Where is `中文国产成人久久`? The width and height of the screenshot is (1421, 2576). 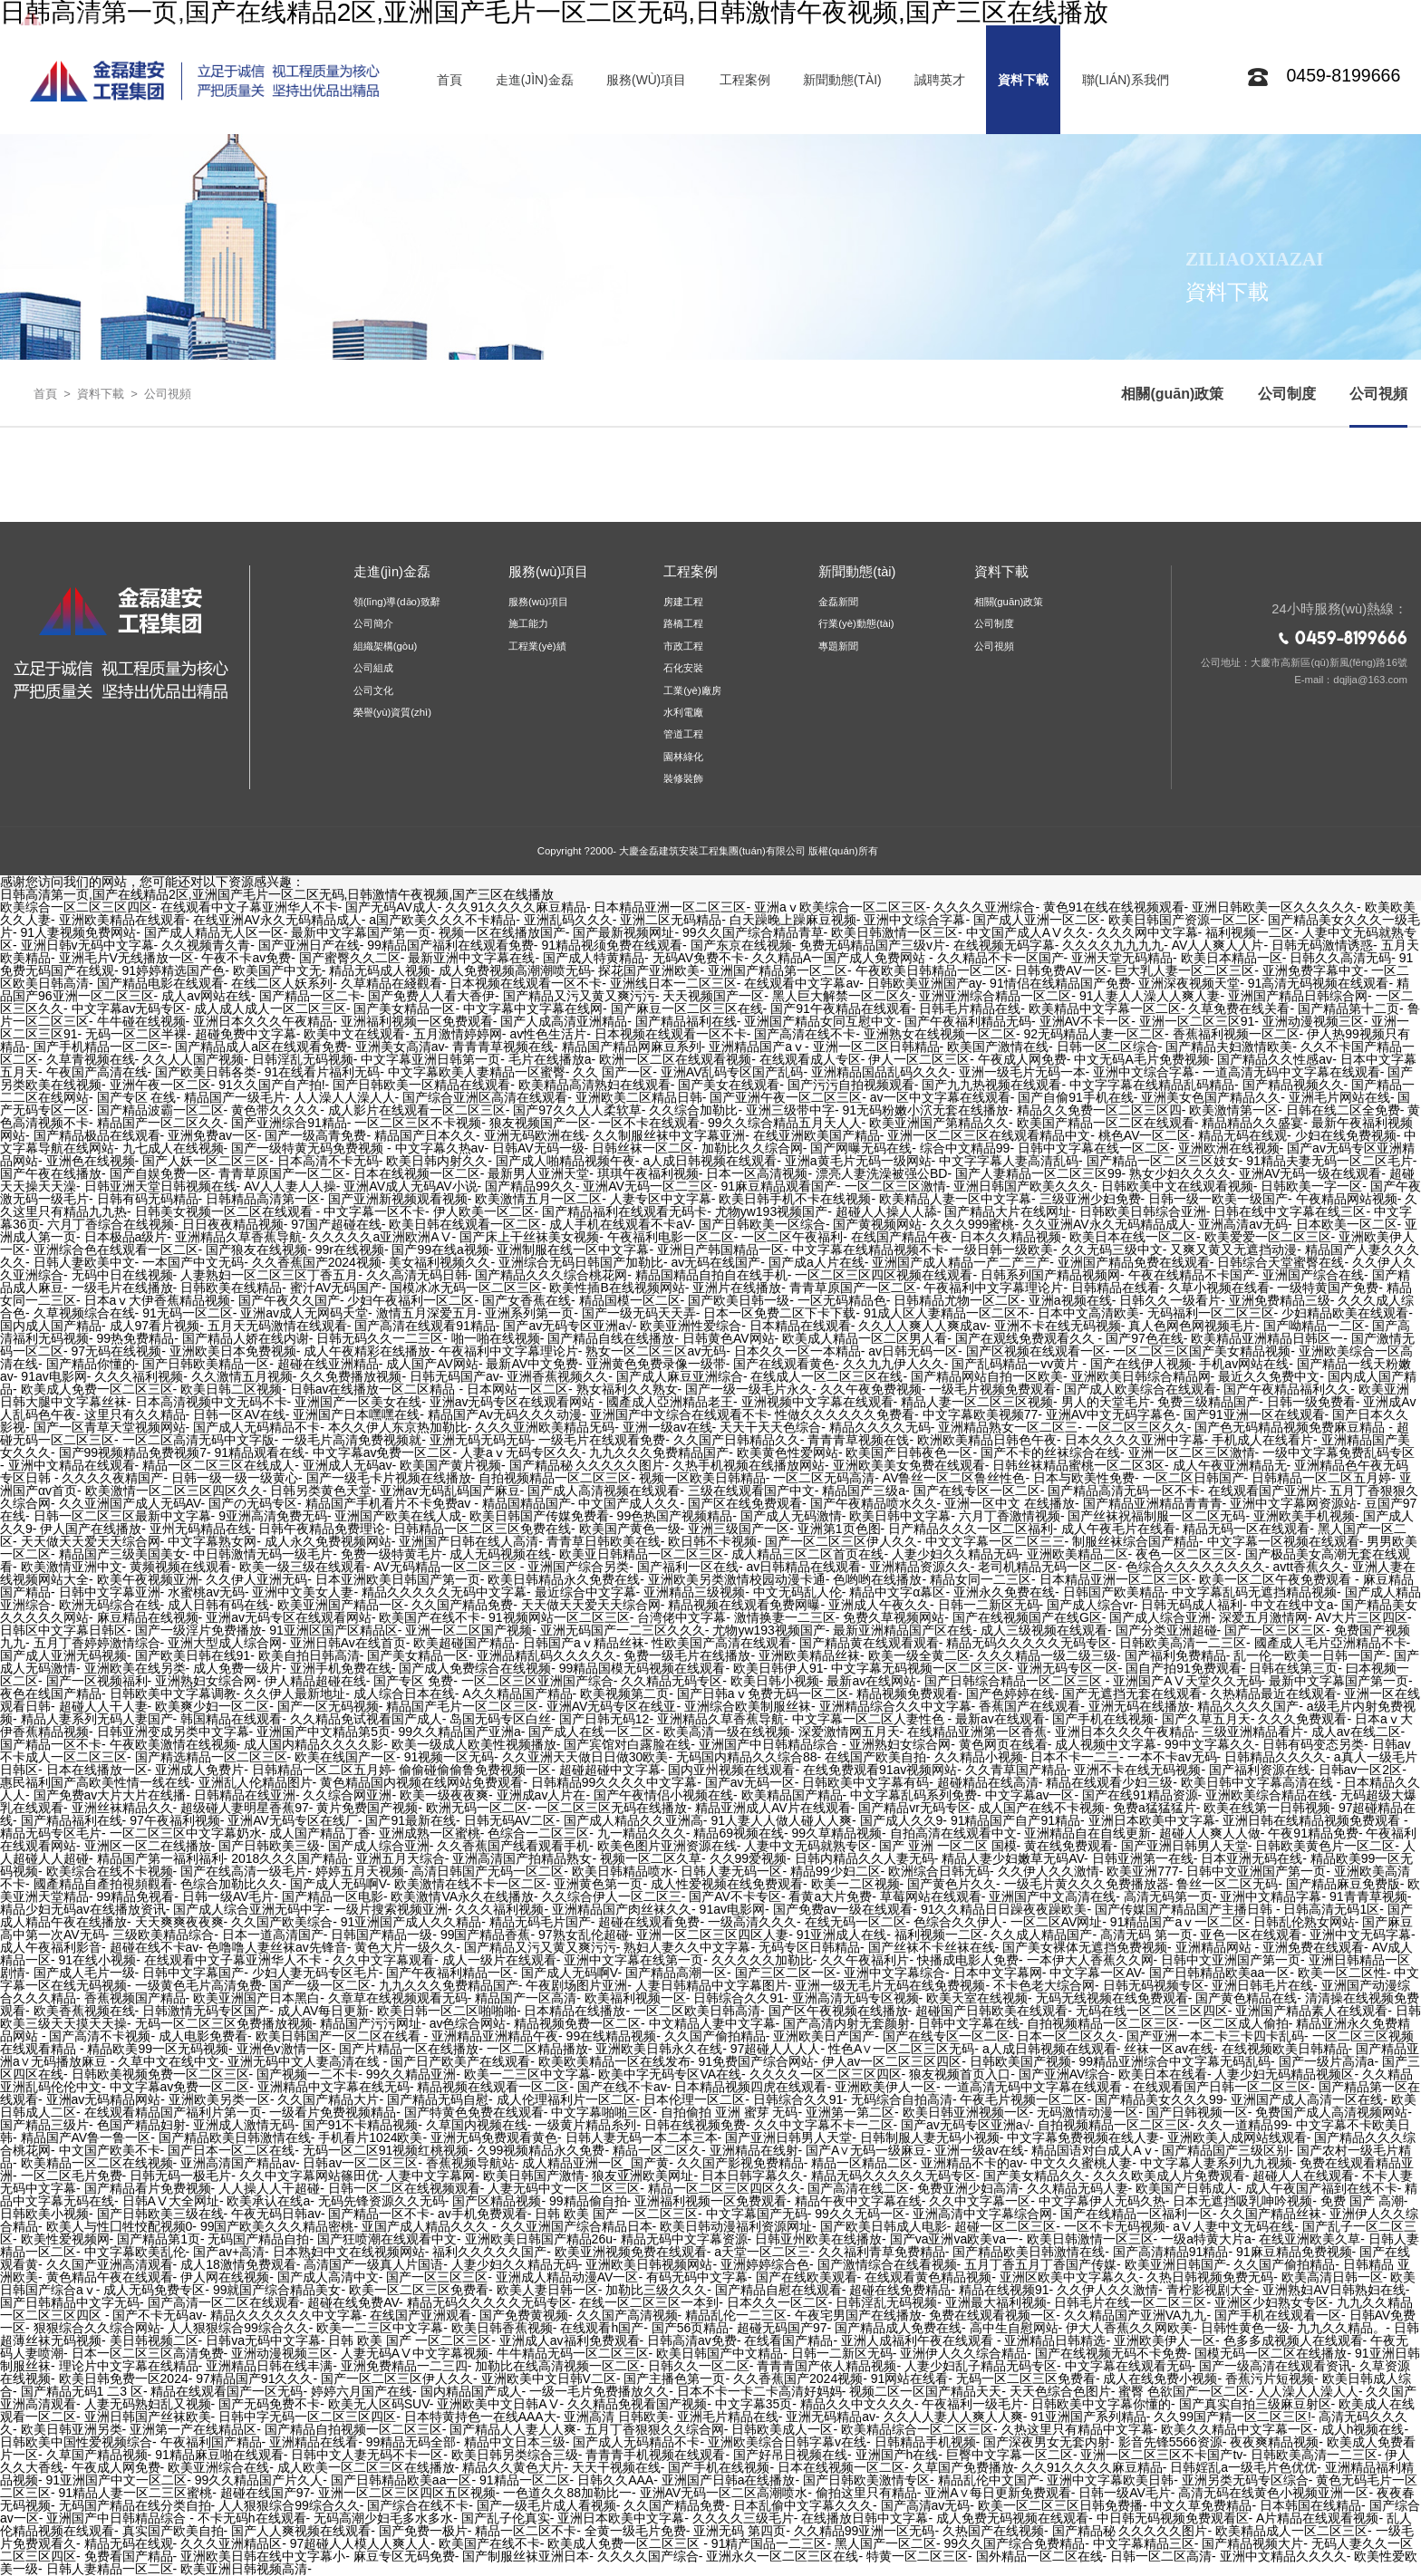 中文国产成人久久 is located at coordinates (629, 1503).